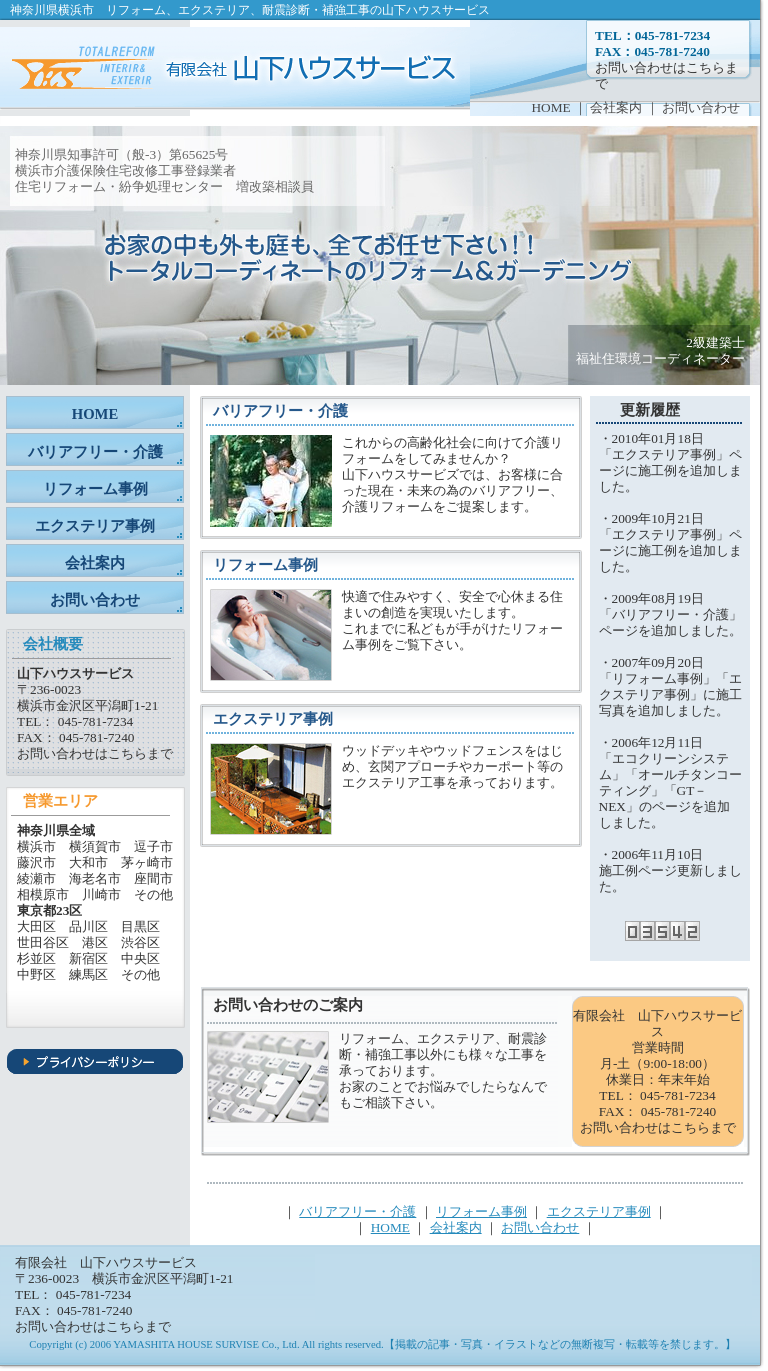  I want to click on ウッドデッキやウッドフェンスをはじめ、玄関アプローチやカーポート等のエクステリア工事を承っております。, so click(452, 766).